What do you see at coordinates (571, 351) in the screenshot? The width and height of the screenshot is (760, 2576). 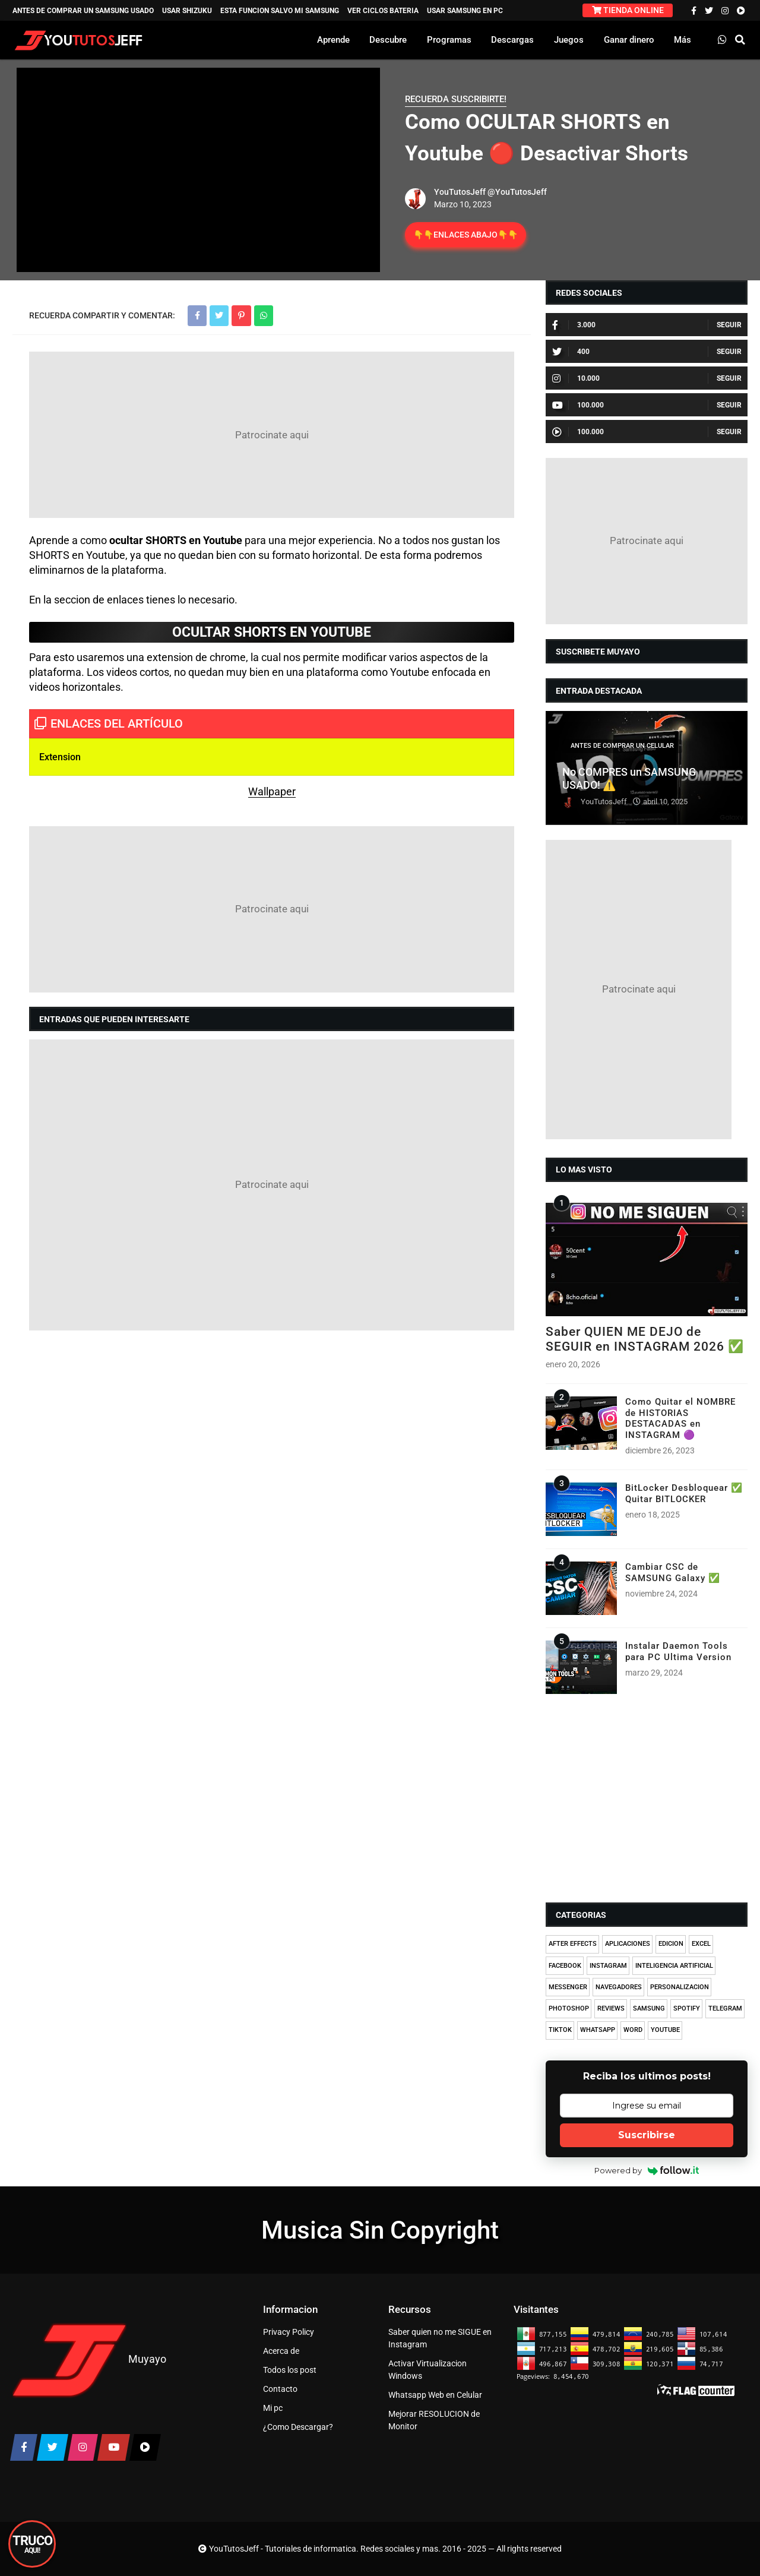 I see `400` at bounding box center [571, 351].